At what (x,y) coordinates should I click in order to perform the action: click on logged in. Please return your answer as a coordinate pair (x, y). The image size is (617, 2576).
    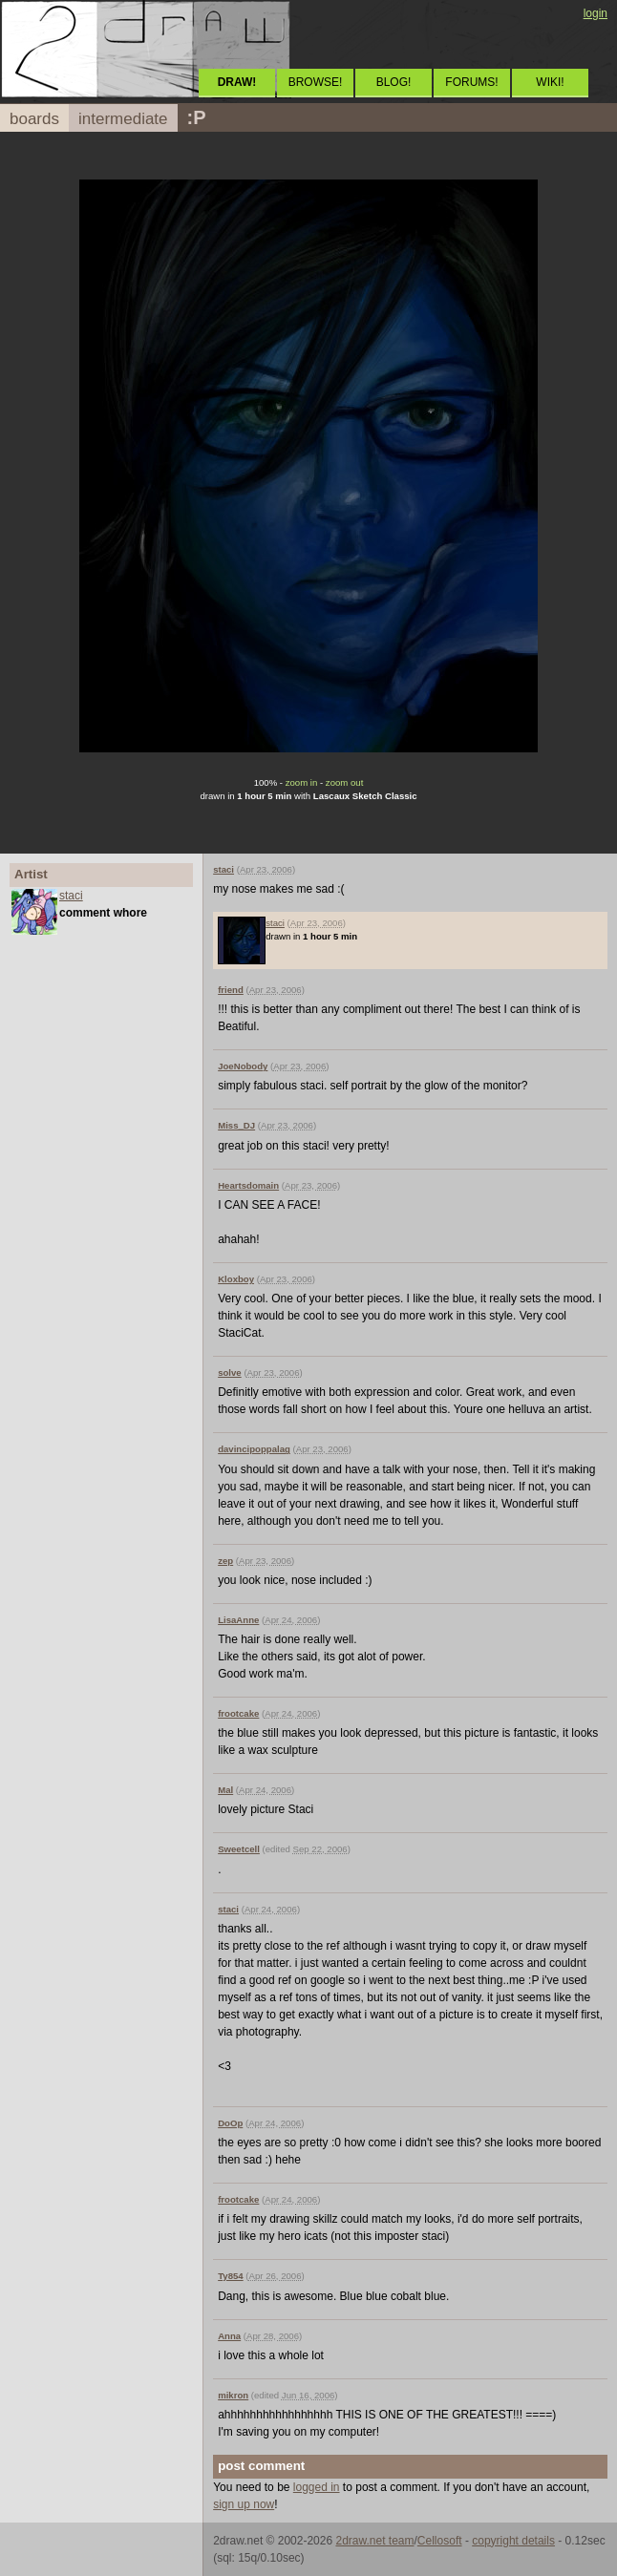
    Looking at the image, I should click on (316, 2487).